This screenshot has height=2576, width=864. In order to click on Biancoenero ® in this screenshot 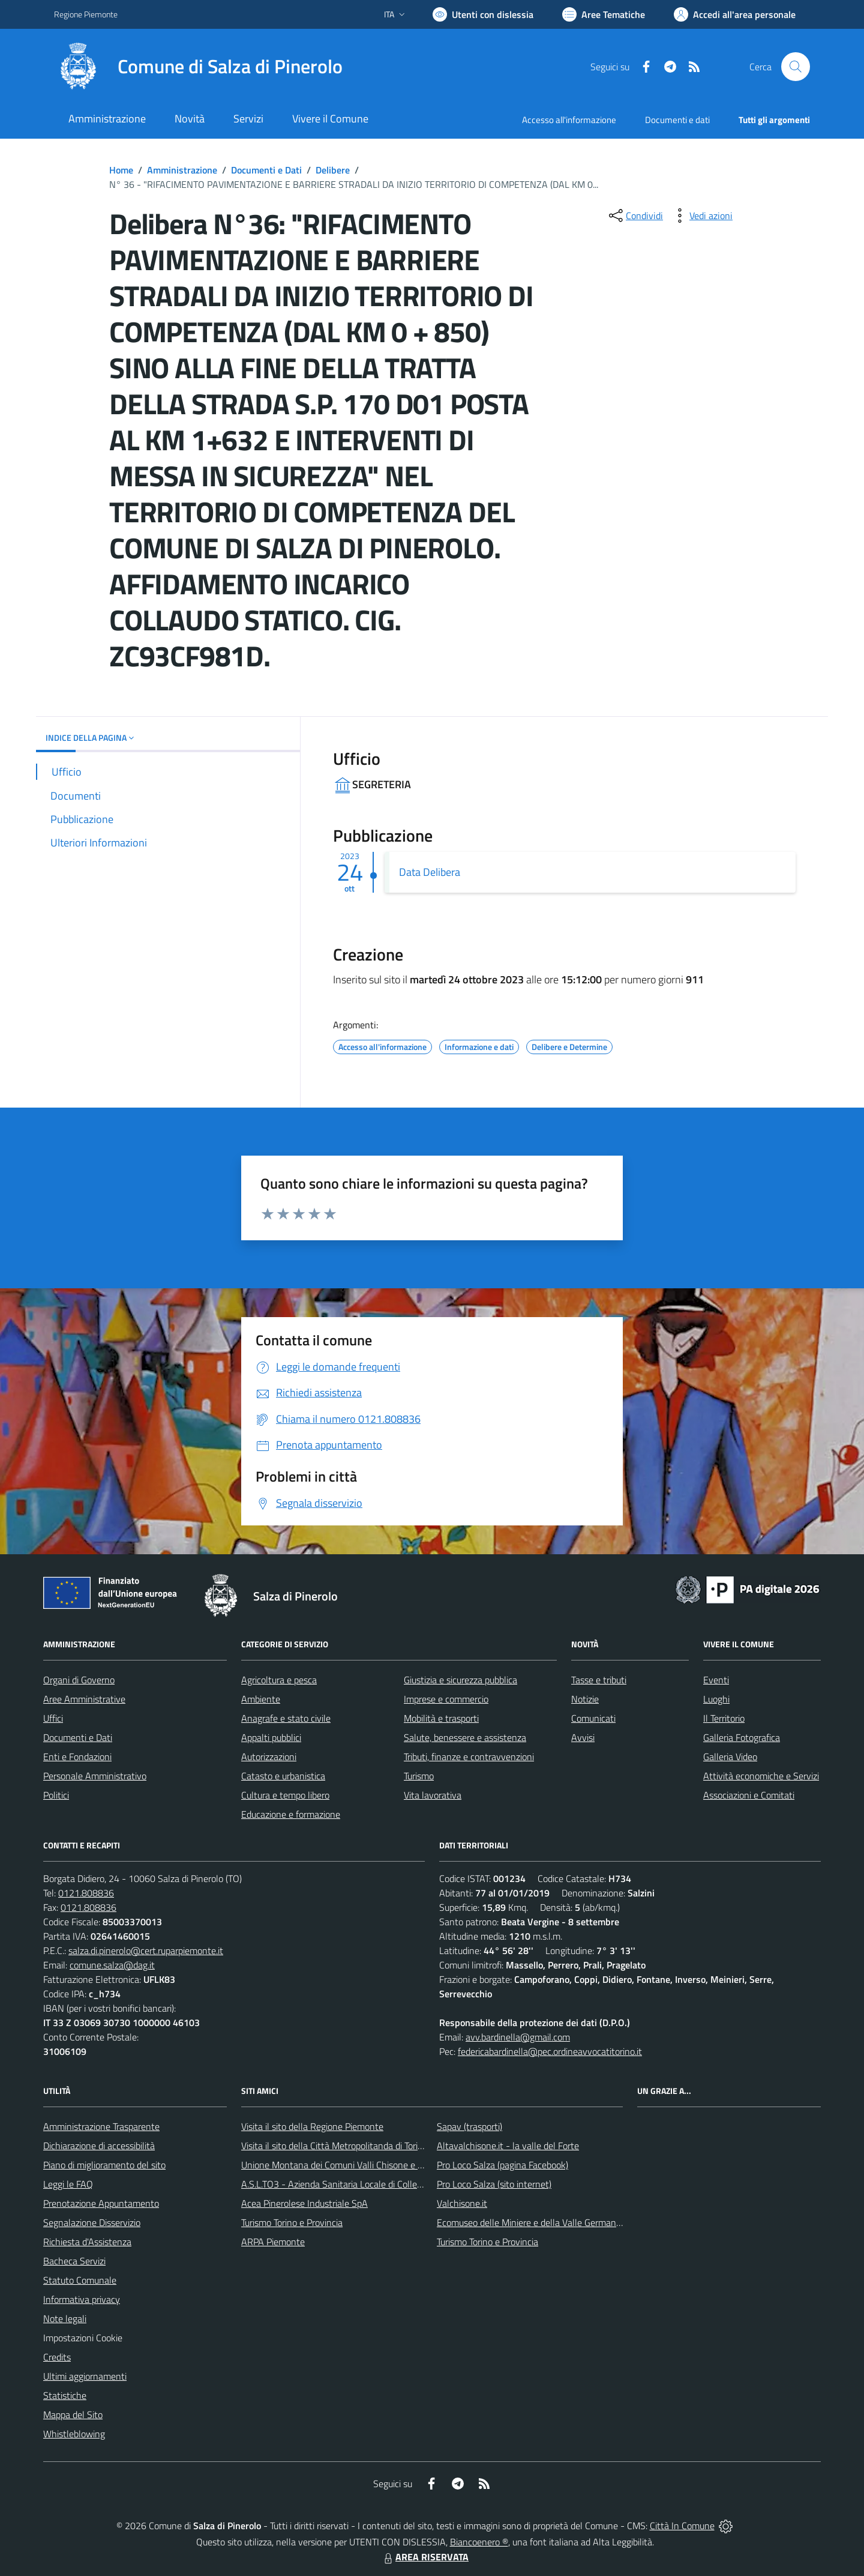, I will do `click(479, 2542)`.